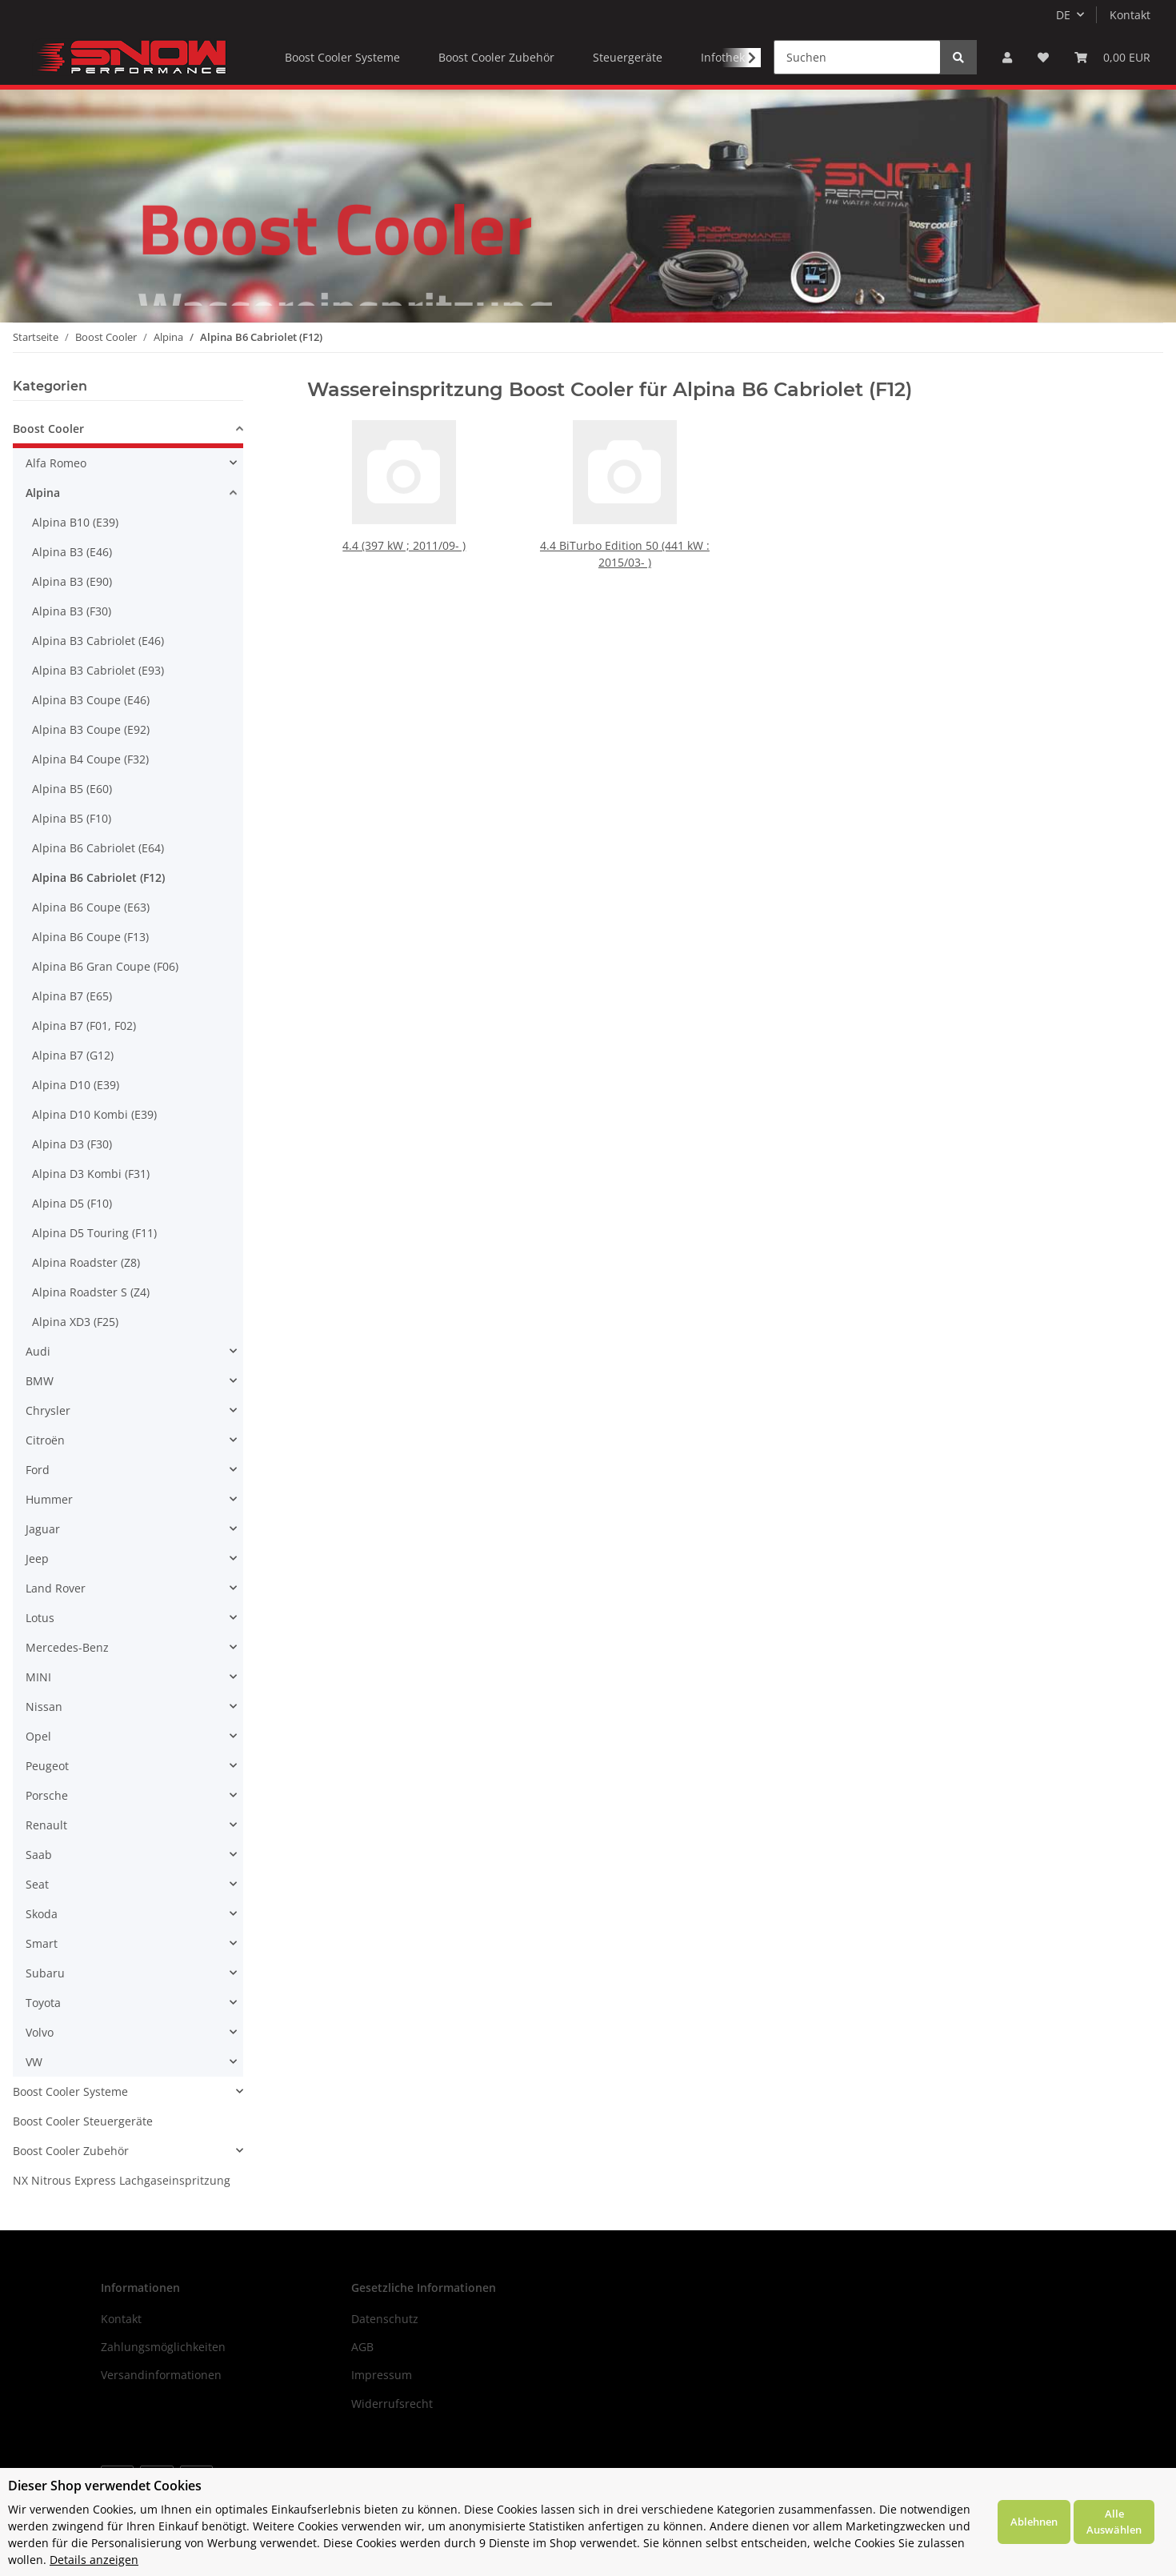  Describe the element at coordinates (90, 759) in the screenshot. I see `Alpina B4 Coupe (F32)` at that location.